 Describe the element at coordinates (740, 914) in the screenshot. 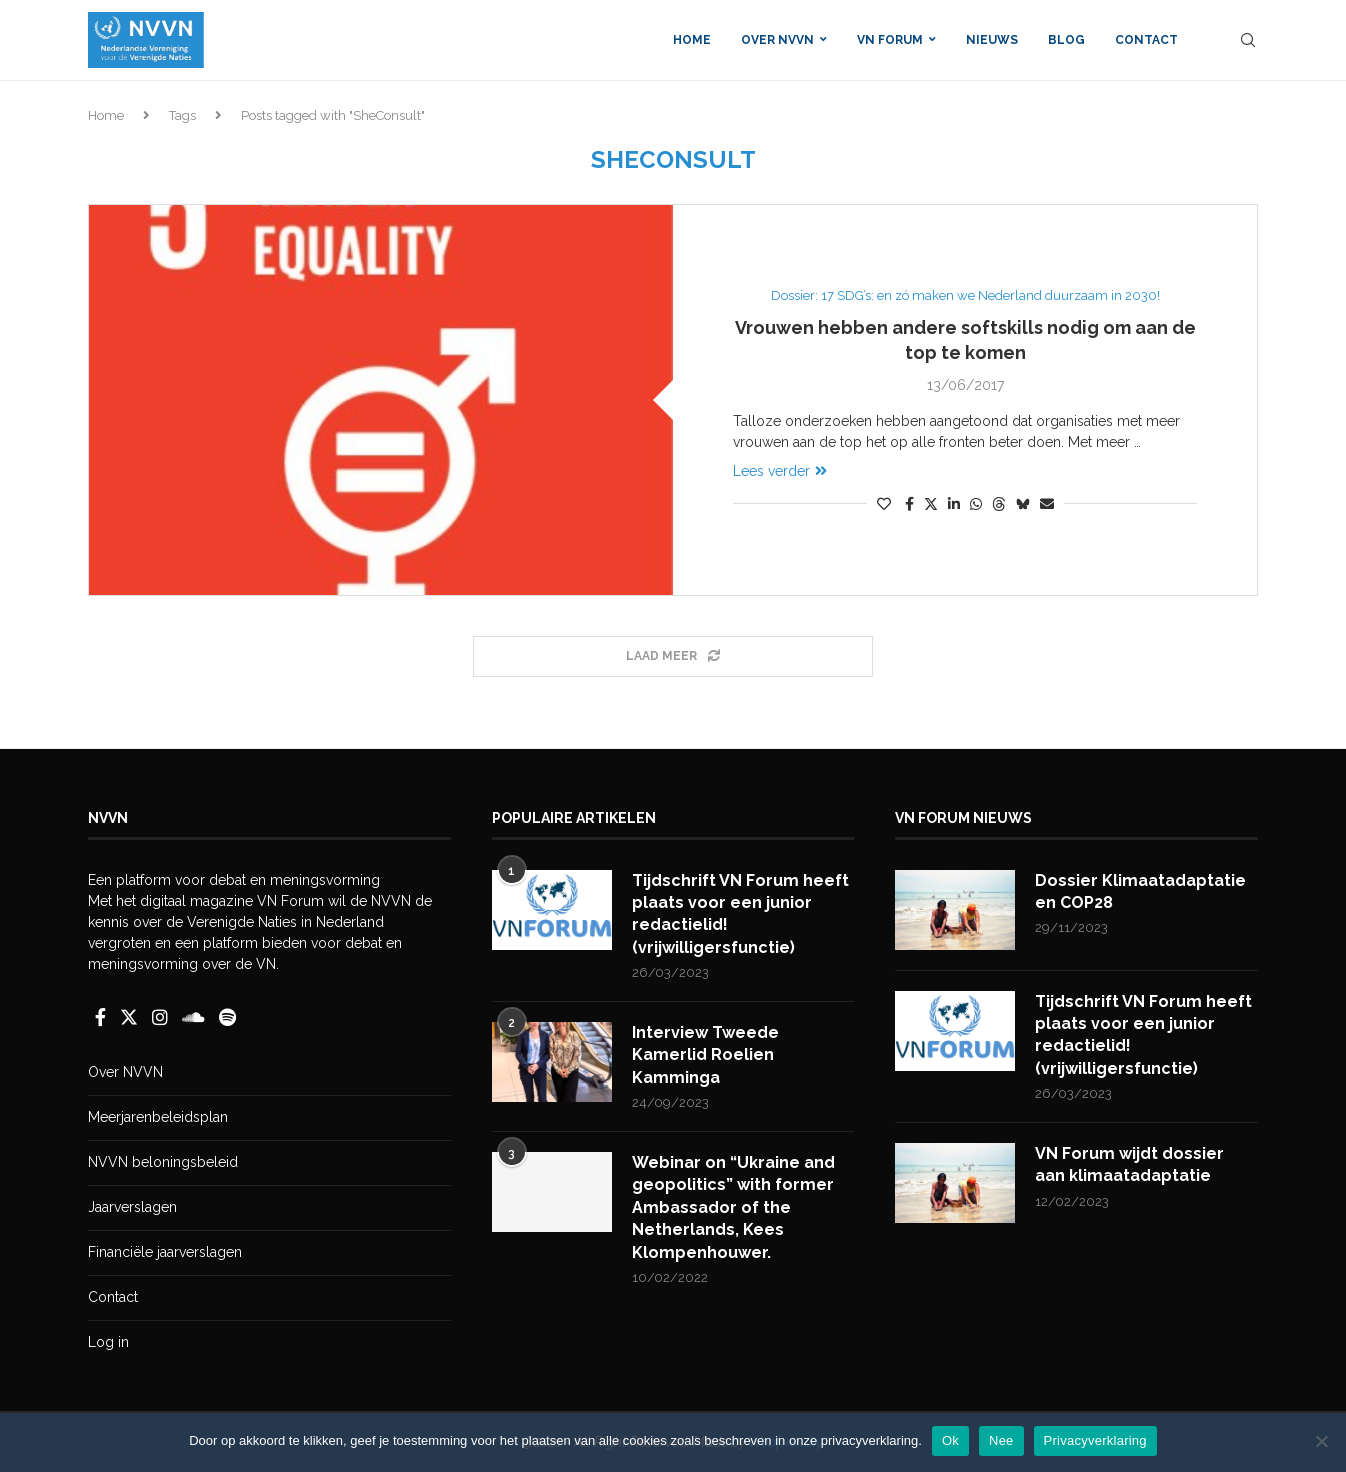

I see `Tijdschrift VN Forum heeft plaats voor een junior redactielid! (vrijwilligersfunctie)` at that location.